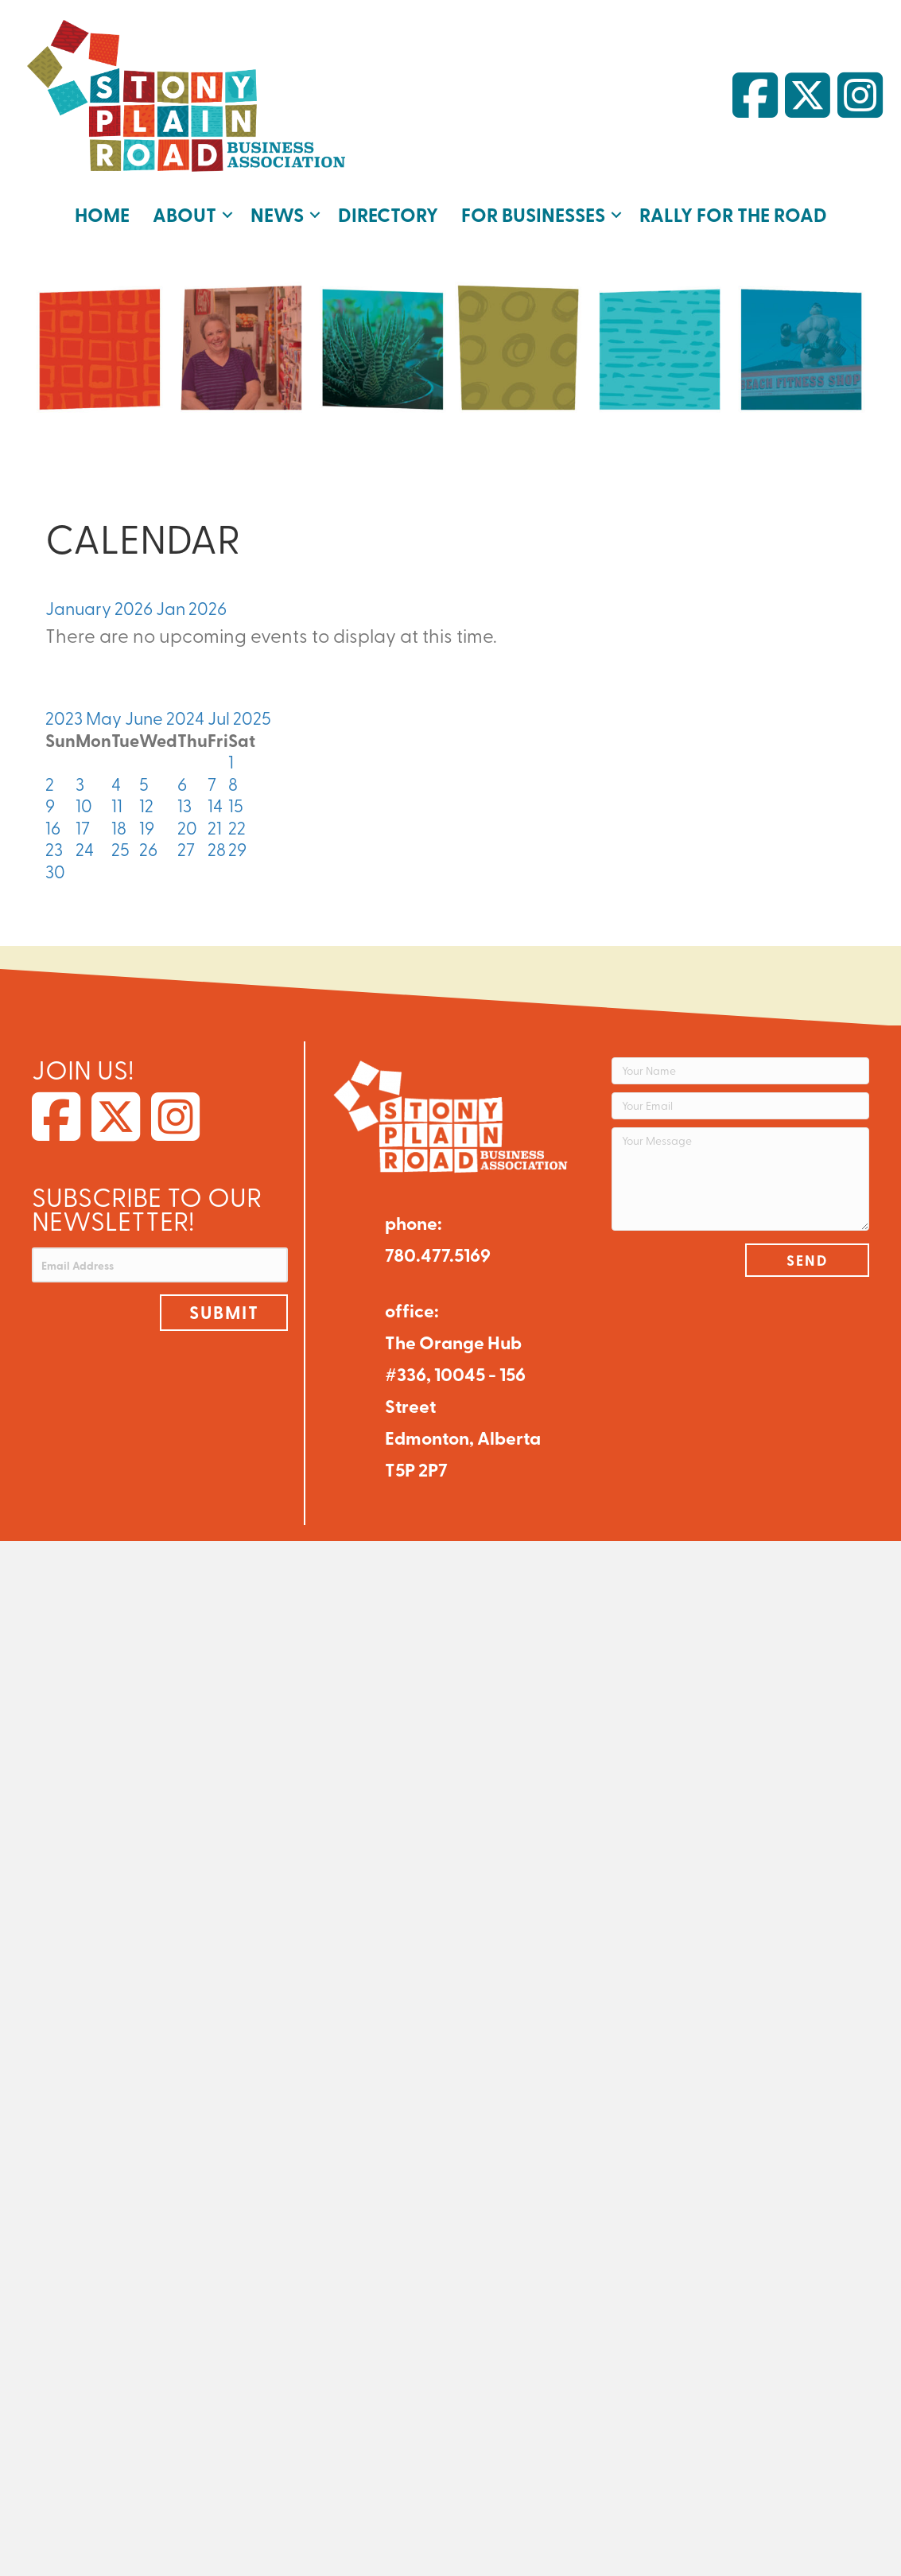 The width and height of the screenshot is (901, 2576). I want to click on May, so click(105, 711).